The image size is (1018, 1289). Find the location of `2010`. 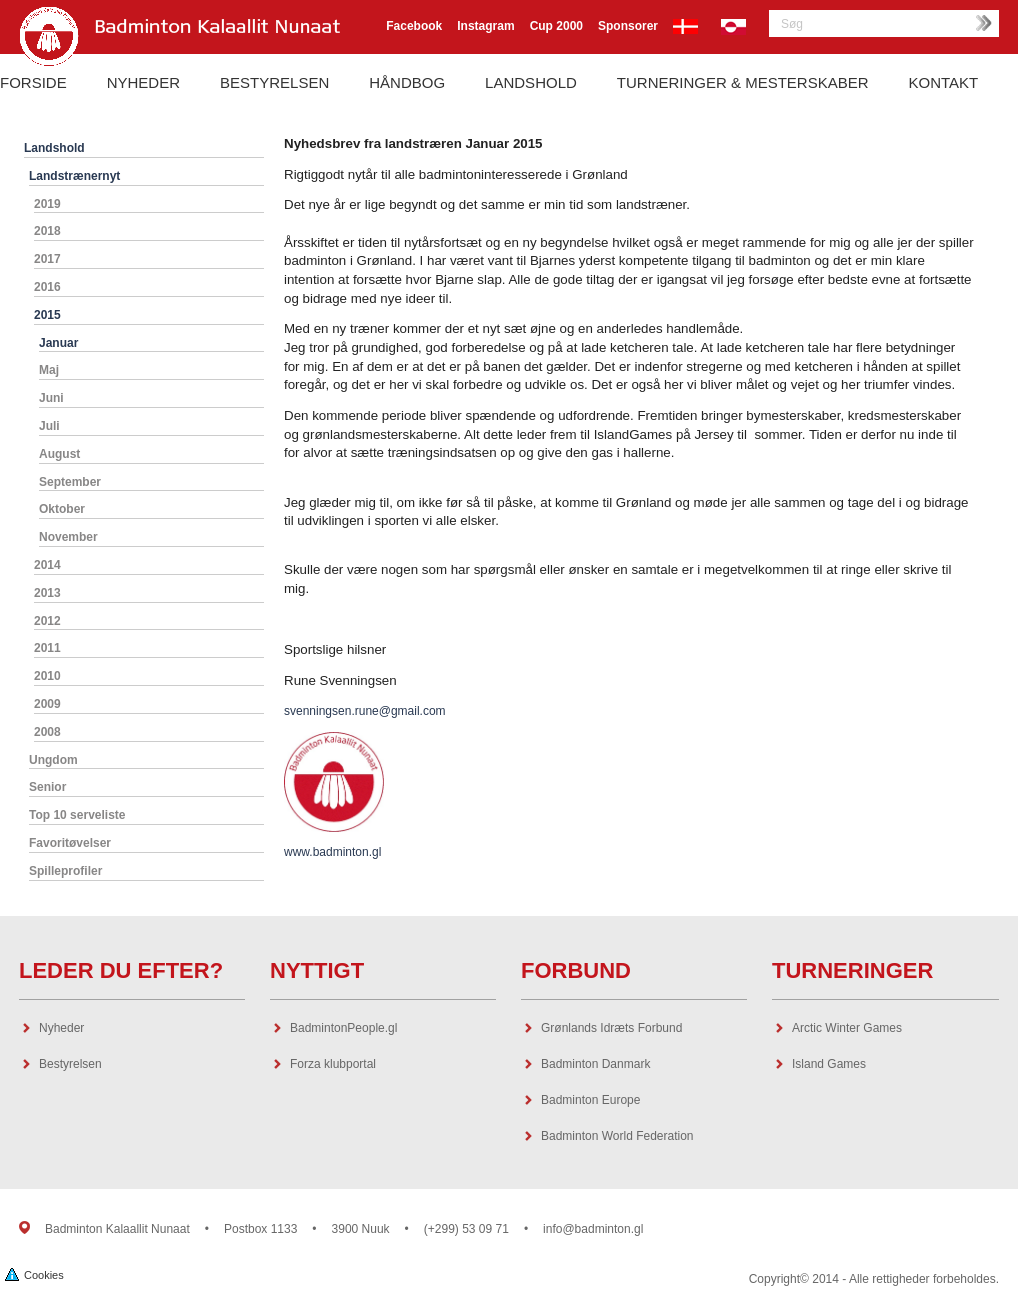

2010 is located at coordinates (47, 676).